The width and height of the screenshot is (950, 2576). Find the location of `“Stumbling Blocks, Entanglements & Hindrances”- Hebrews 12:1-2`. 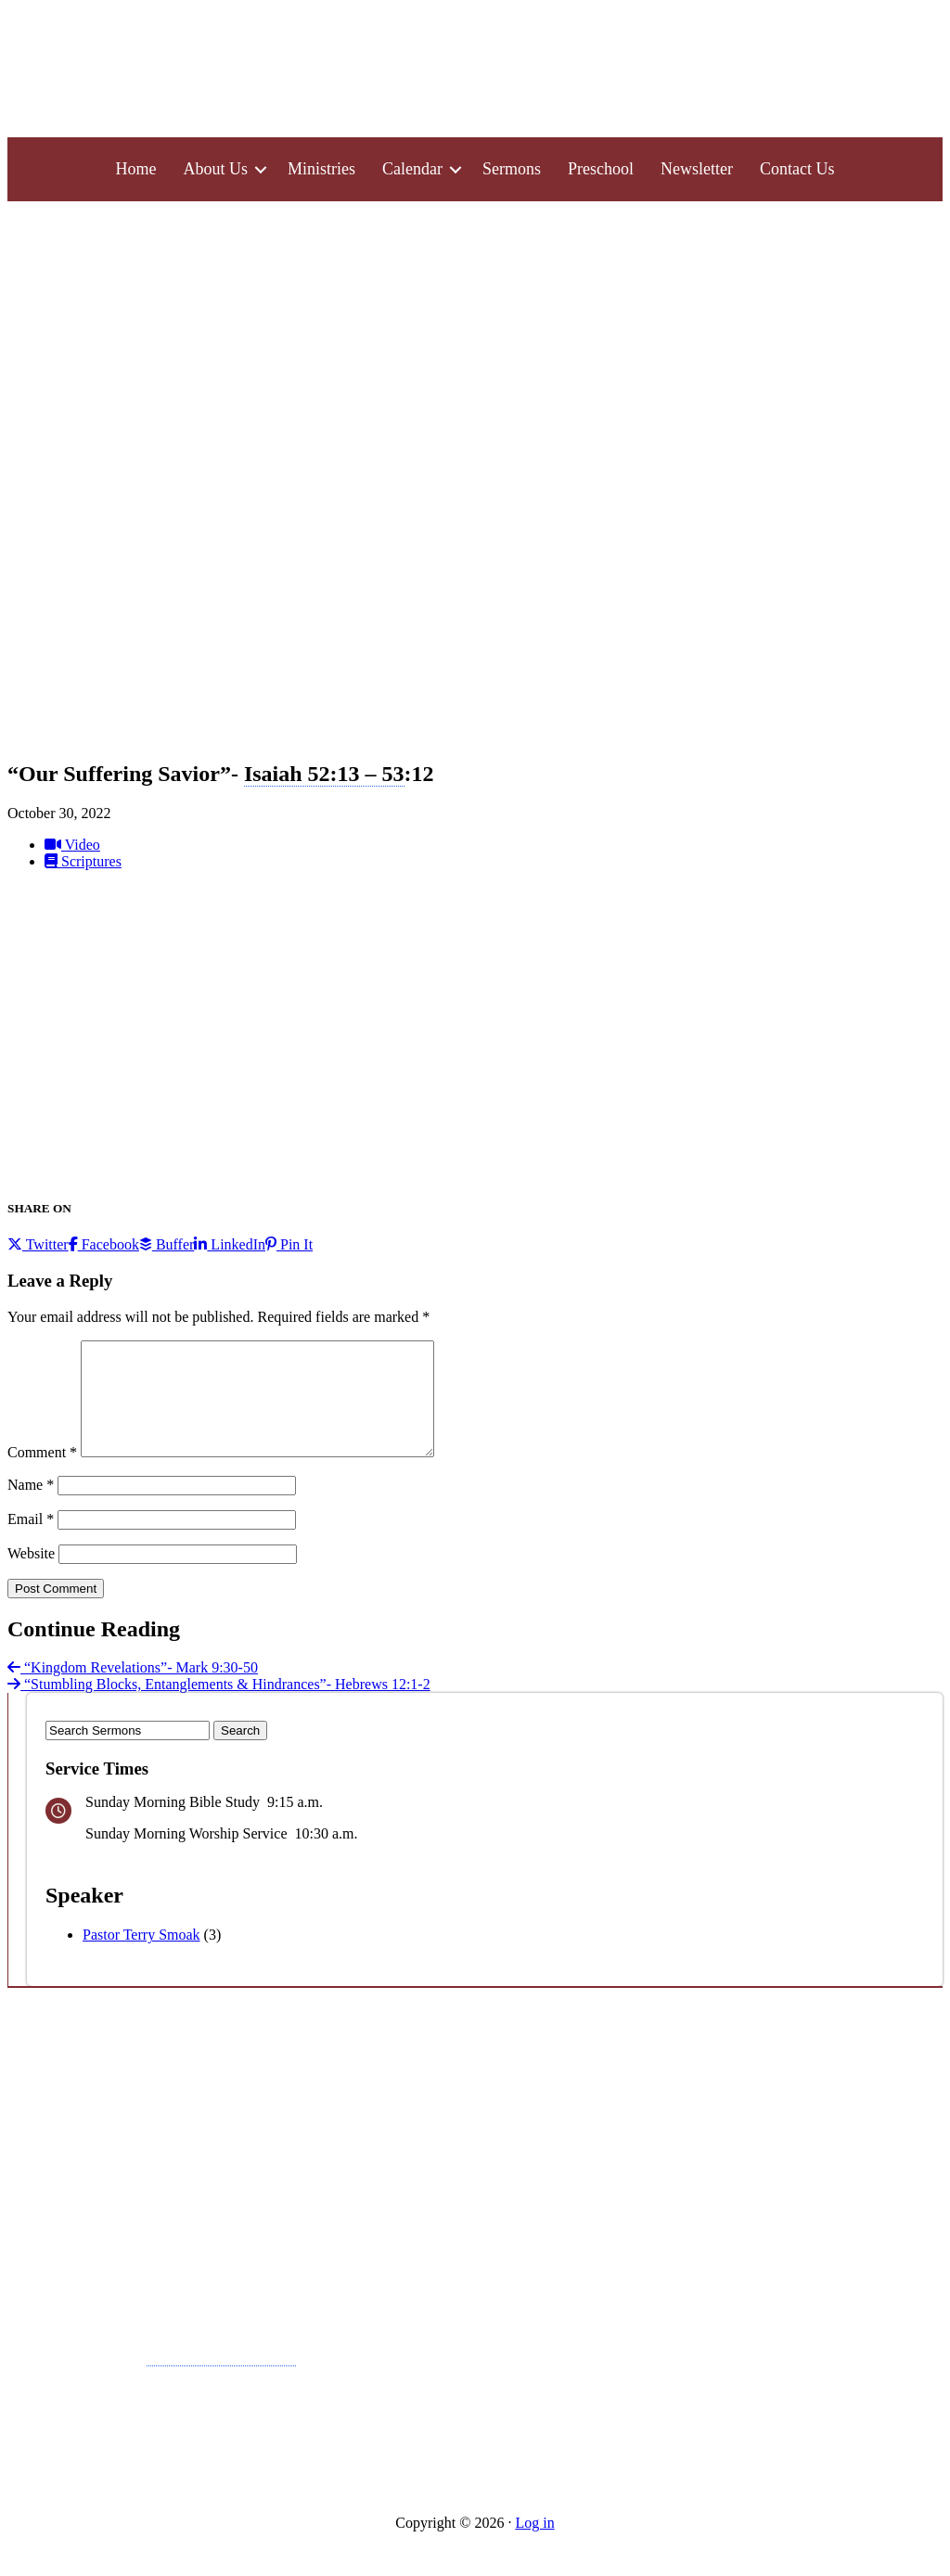

“Stumbling Blocks, Entanglements & Hindrances”- Hebrews 12:1-2 is located at coordinates (218, 1706).